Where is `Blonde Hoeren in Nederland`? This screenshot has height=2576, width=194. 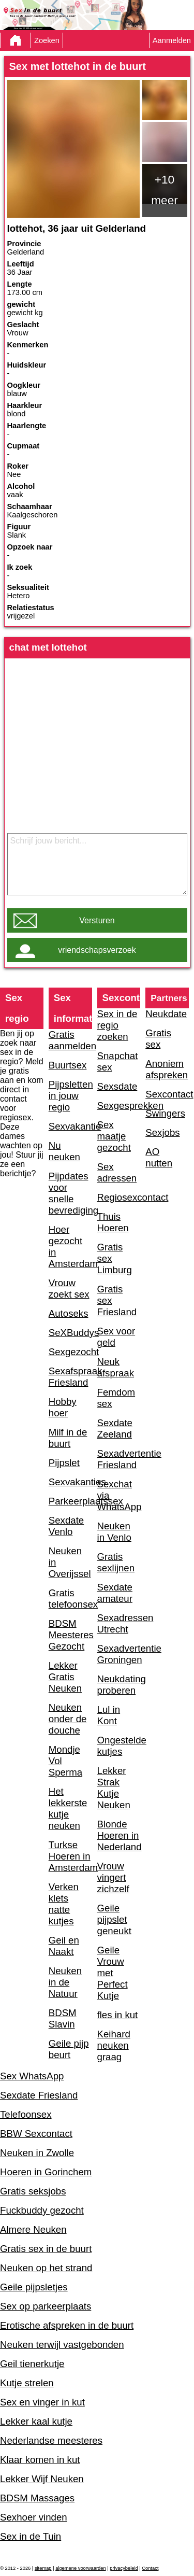 Blonde Hoeren in Nederland is located at coordinates (119, 1835).